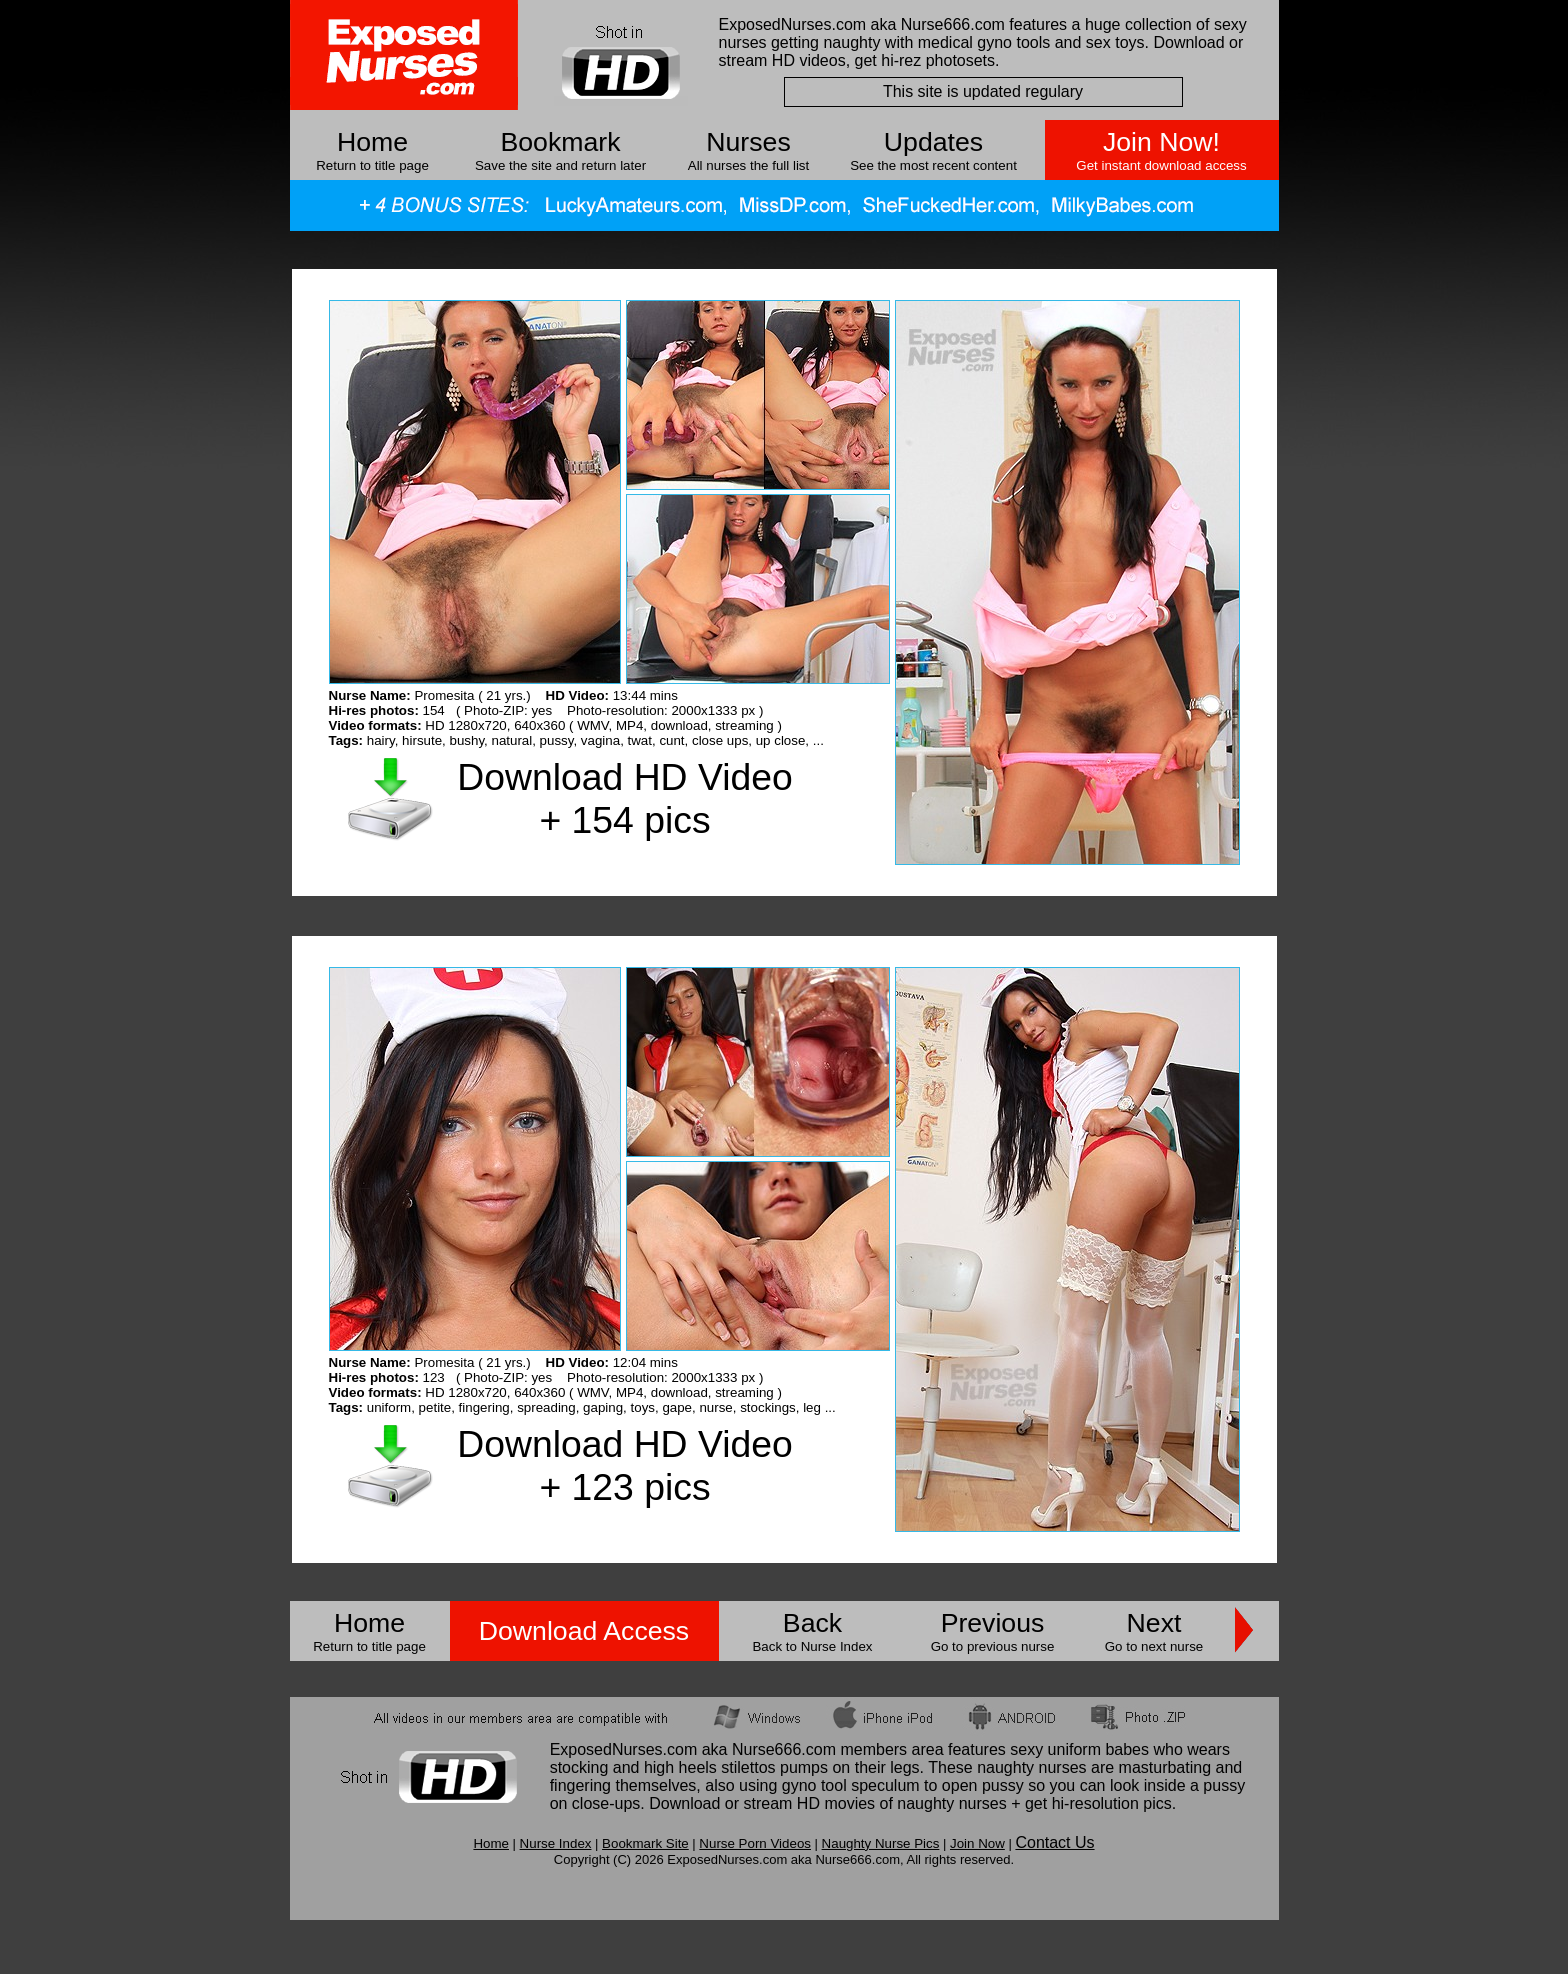 This screenshot has width=1568, height=1974. Describe the element at coordinates (1054, 1842) in the screenshot. I see `Contact Us` at that location.